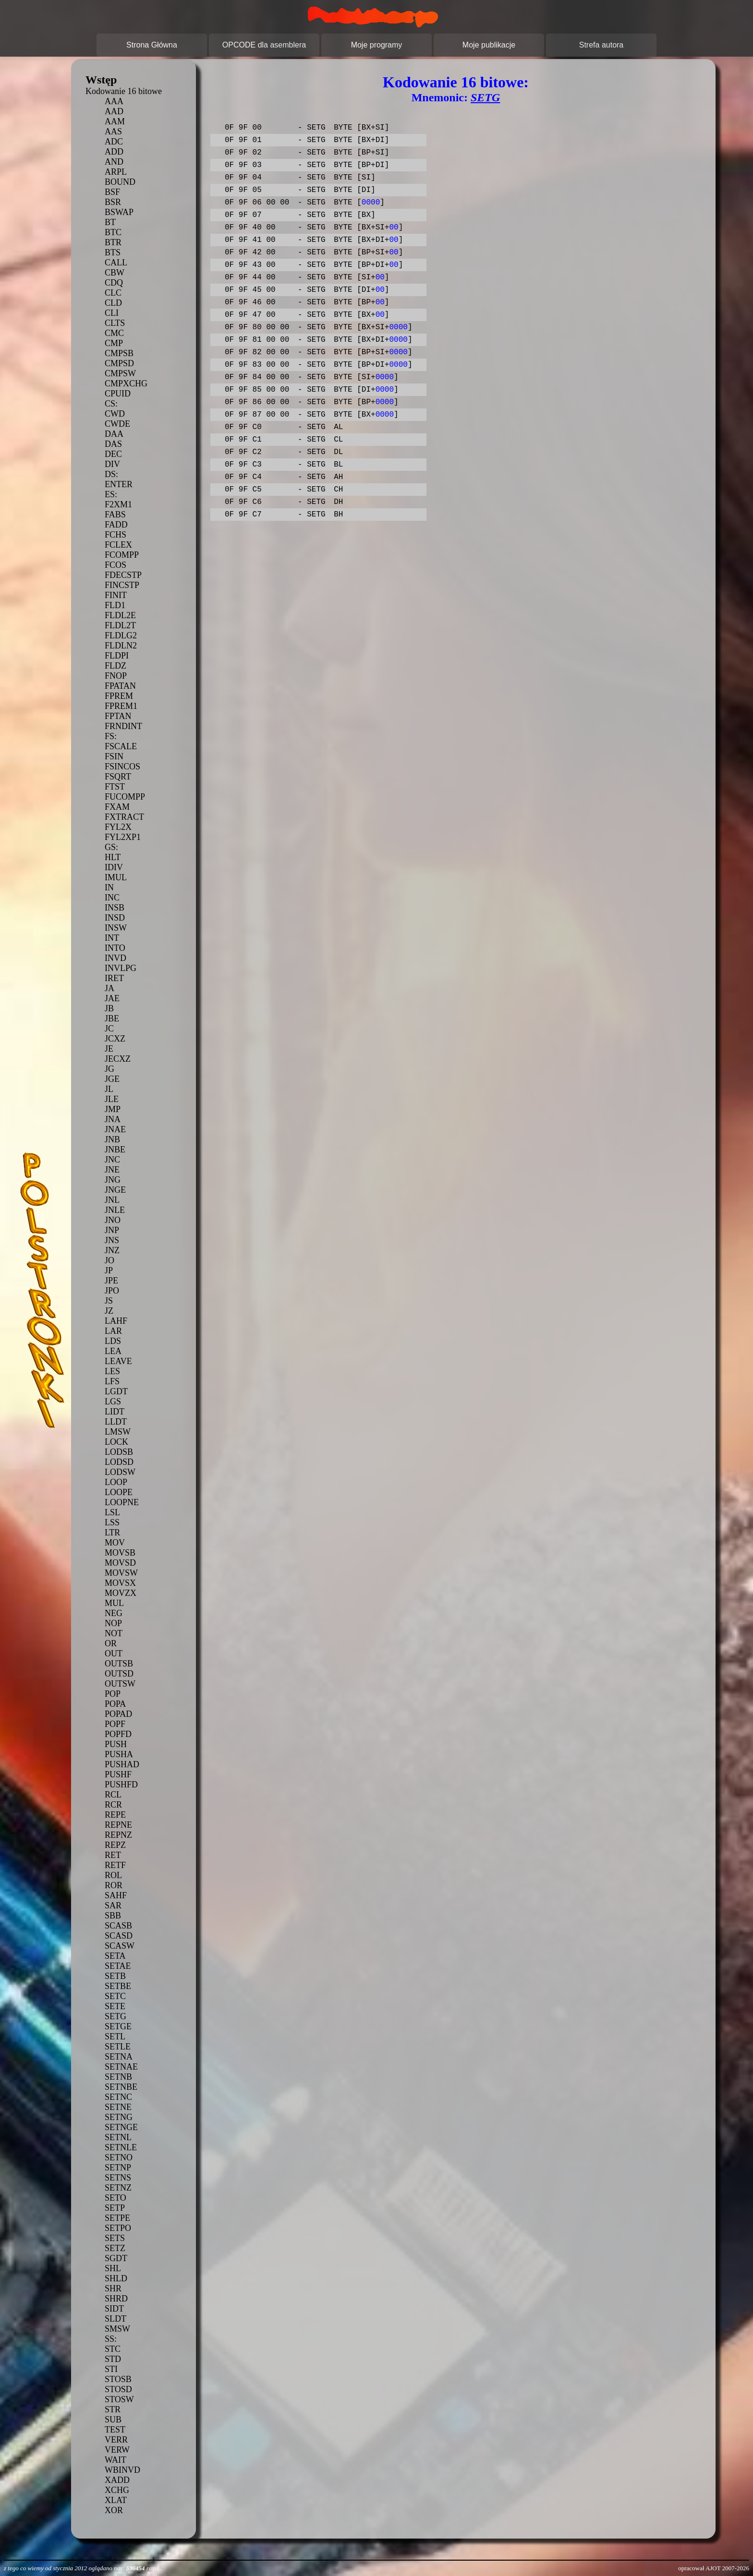 Image resolution: width=753 pixels, height=2576 pixels. What do you see at coordinates (118, 1986) in the screenshot?
I see `SETBE` at bounding box center [118, 1986].